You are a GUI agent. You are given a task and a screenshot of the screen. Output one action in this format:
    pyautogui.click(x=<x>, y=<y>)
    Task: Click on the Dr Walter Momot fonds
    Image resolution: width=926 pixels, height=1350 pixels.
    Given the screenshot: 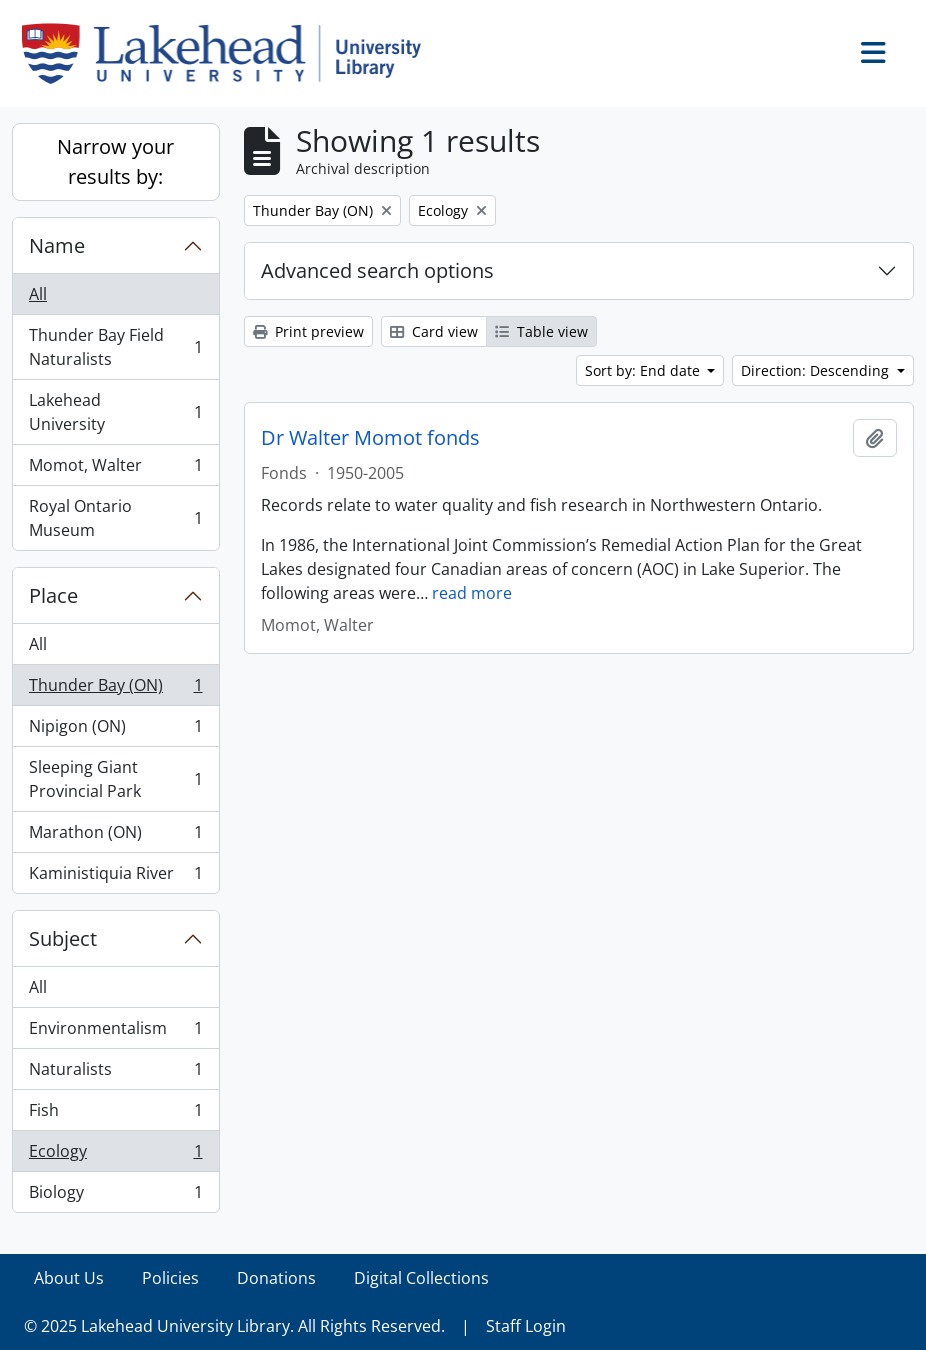 What is the action you would take?
    pyautogui.click(x=370, y=438)
    